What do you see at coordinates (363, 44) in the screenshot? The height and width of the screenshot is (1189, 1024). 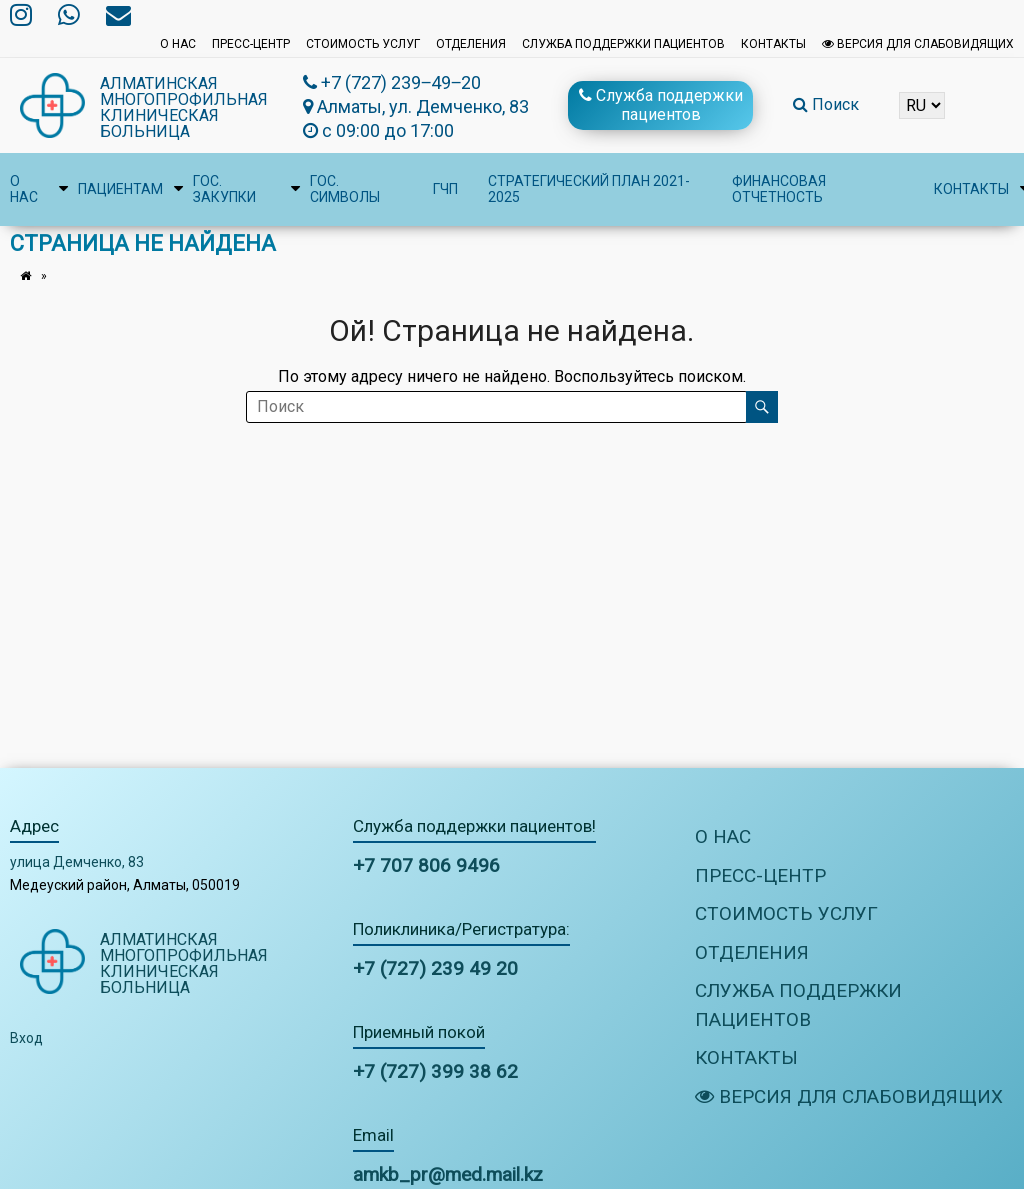 I see `Стоимость услуг` at bounding box center [363, 44].